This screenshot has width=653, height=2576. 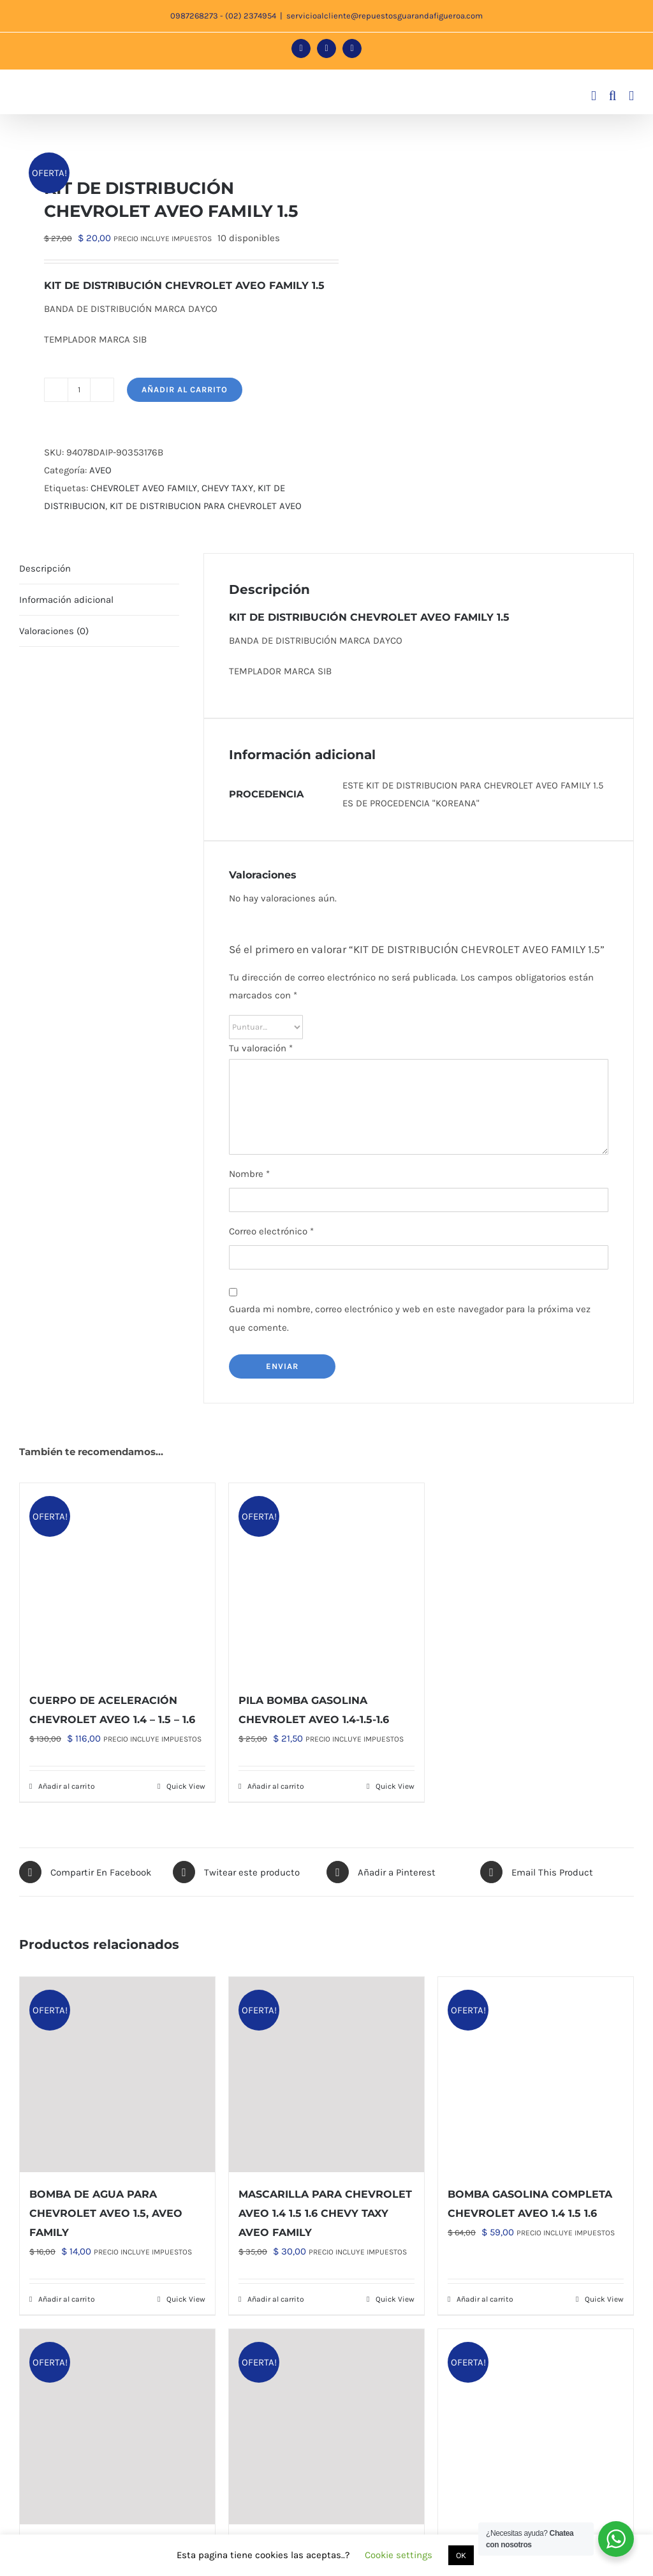 What do you see at coordinates (227, 488) in the screenshot?
I see `CHEVY TAXY` at bounding box center [227, 488].